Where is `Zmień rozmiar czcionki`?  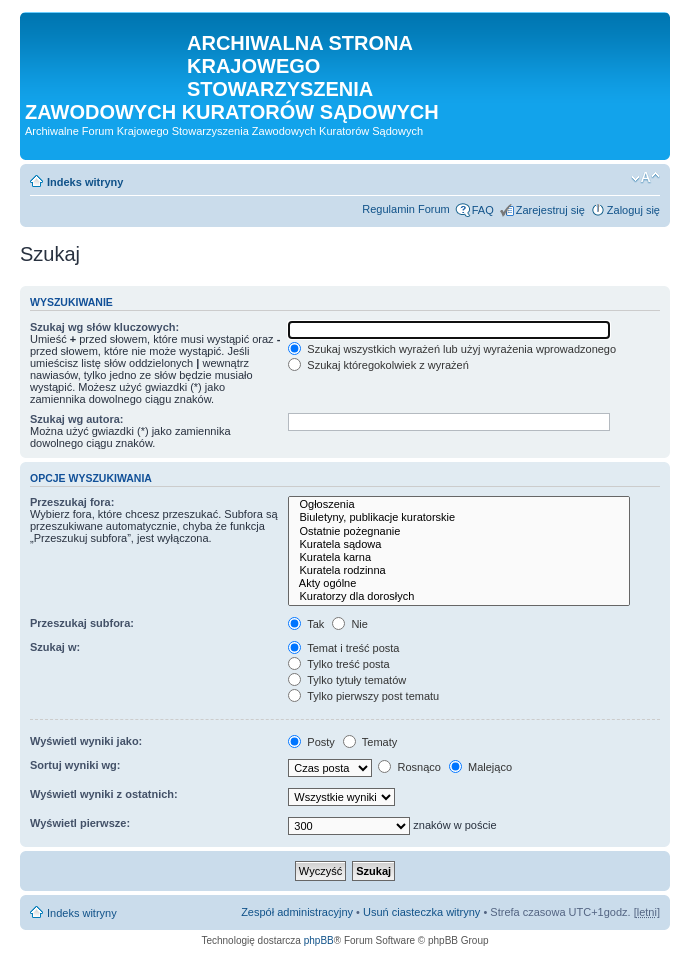 Zmień rozmiar czcionki is located at coordinates (645, 178).